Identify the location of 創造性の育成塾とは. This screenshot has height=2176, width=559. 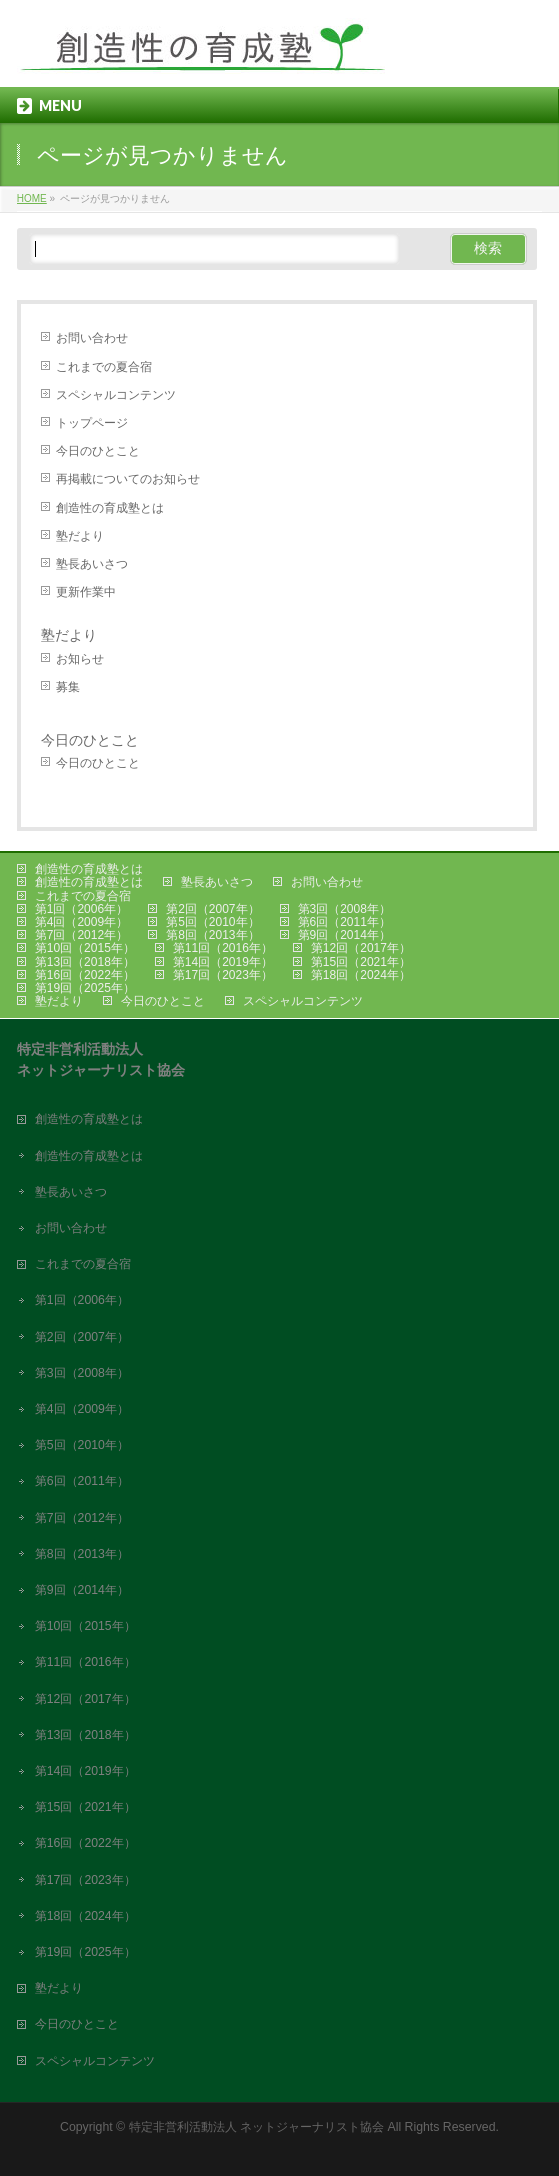
(110, 508).